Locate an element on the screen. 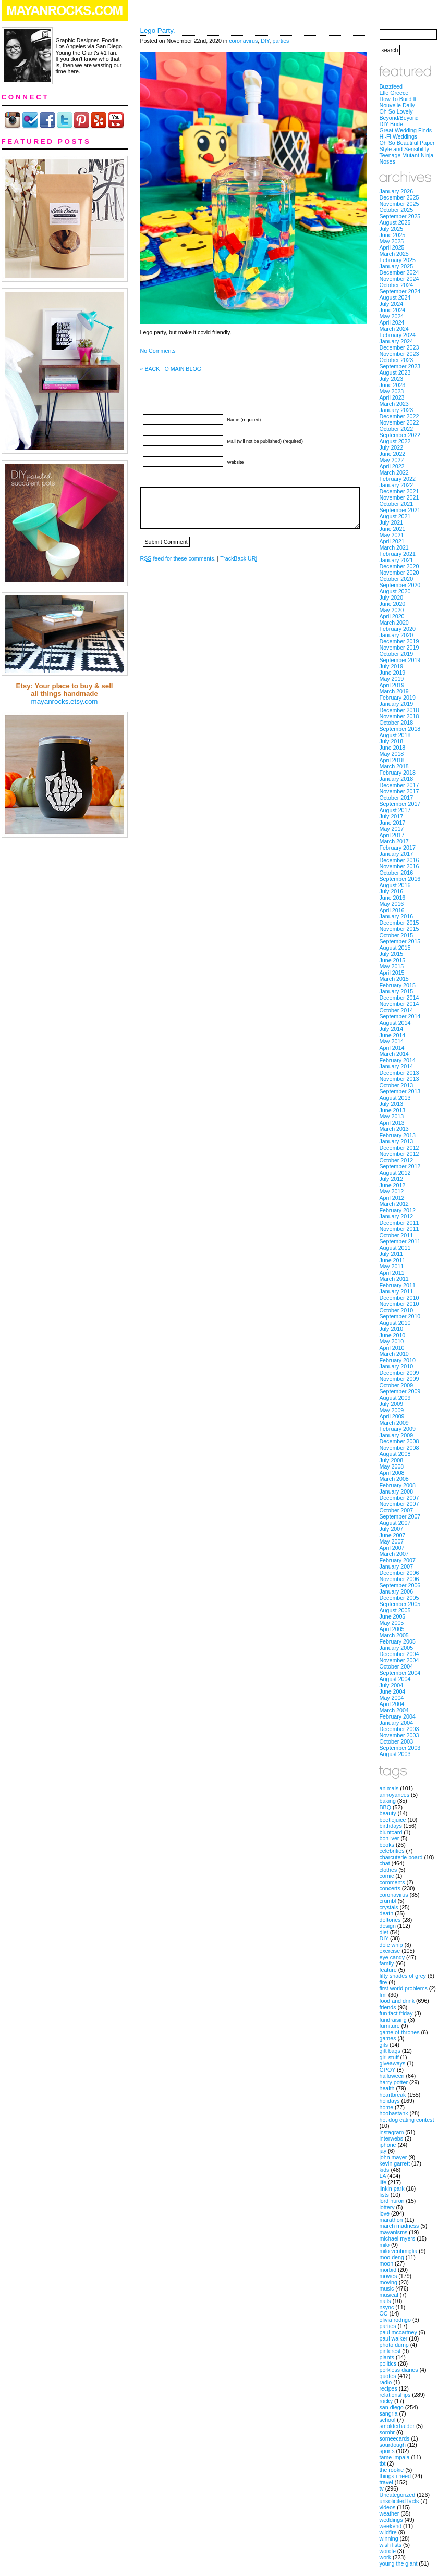 The width and height of the screenshot is (438, 2576). March 2023 is located at coordinates (394, 404).